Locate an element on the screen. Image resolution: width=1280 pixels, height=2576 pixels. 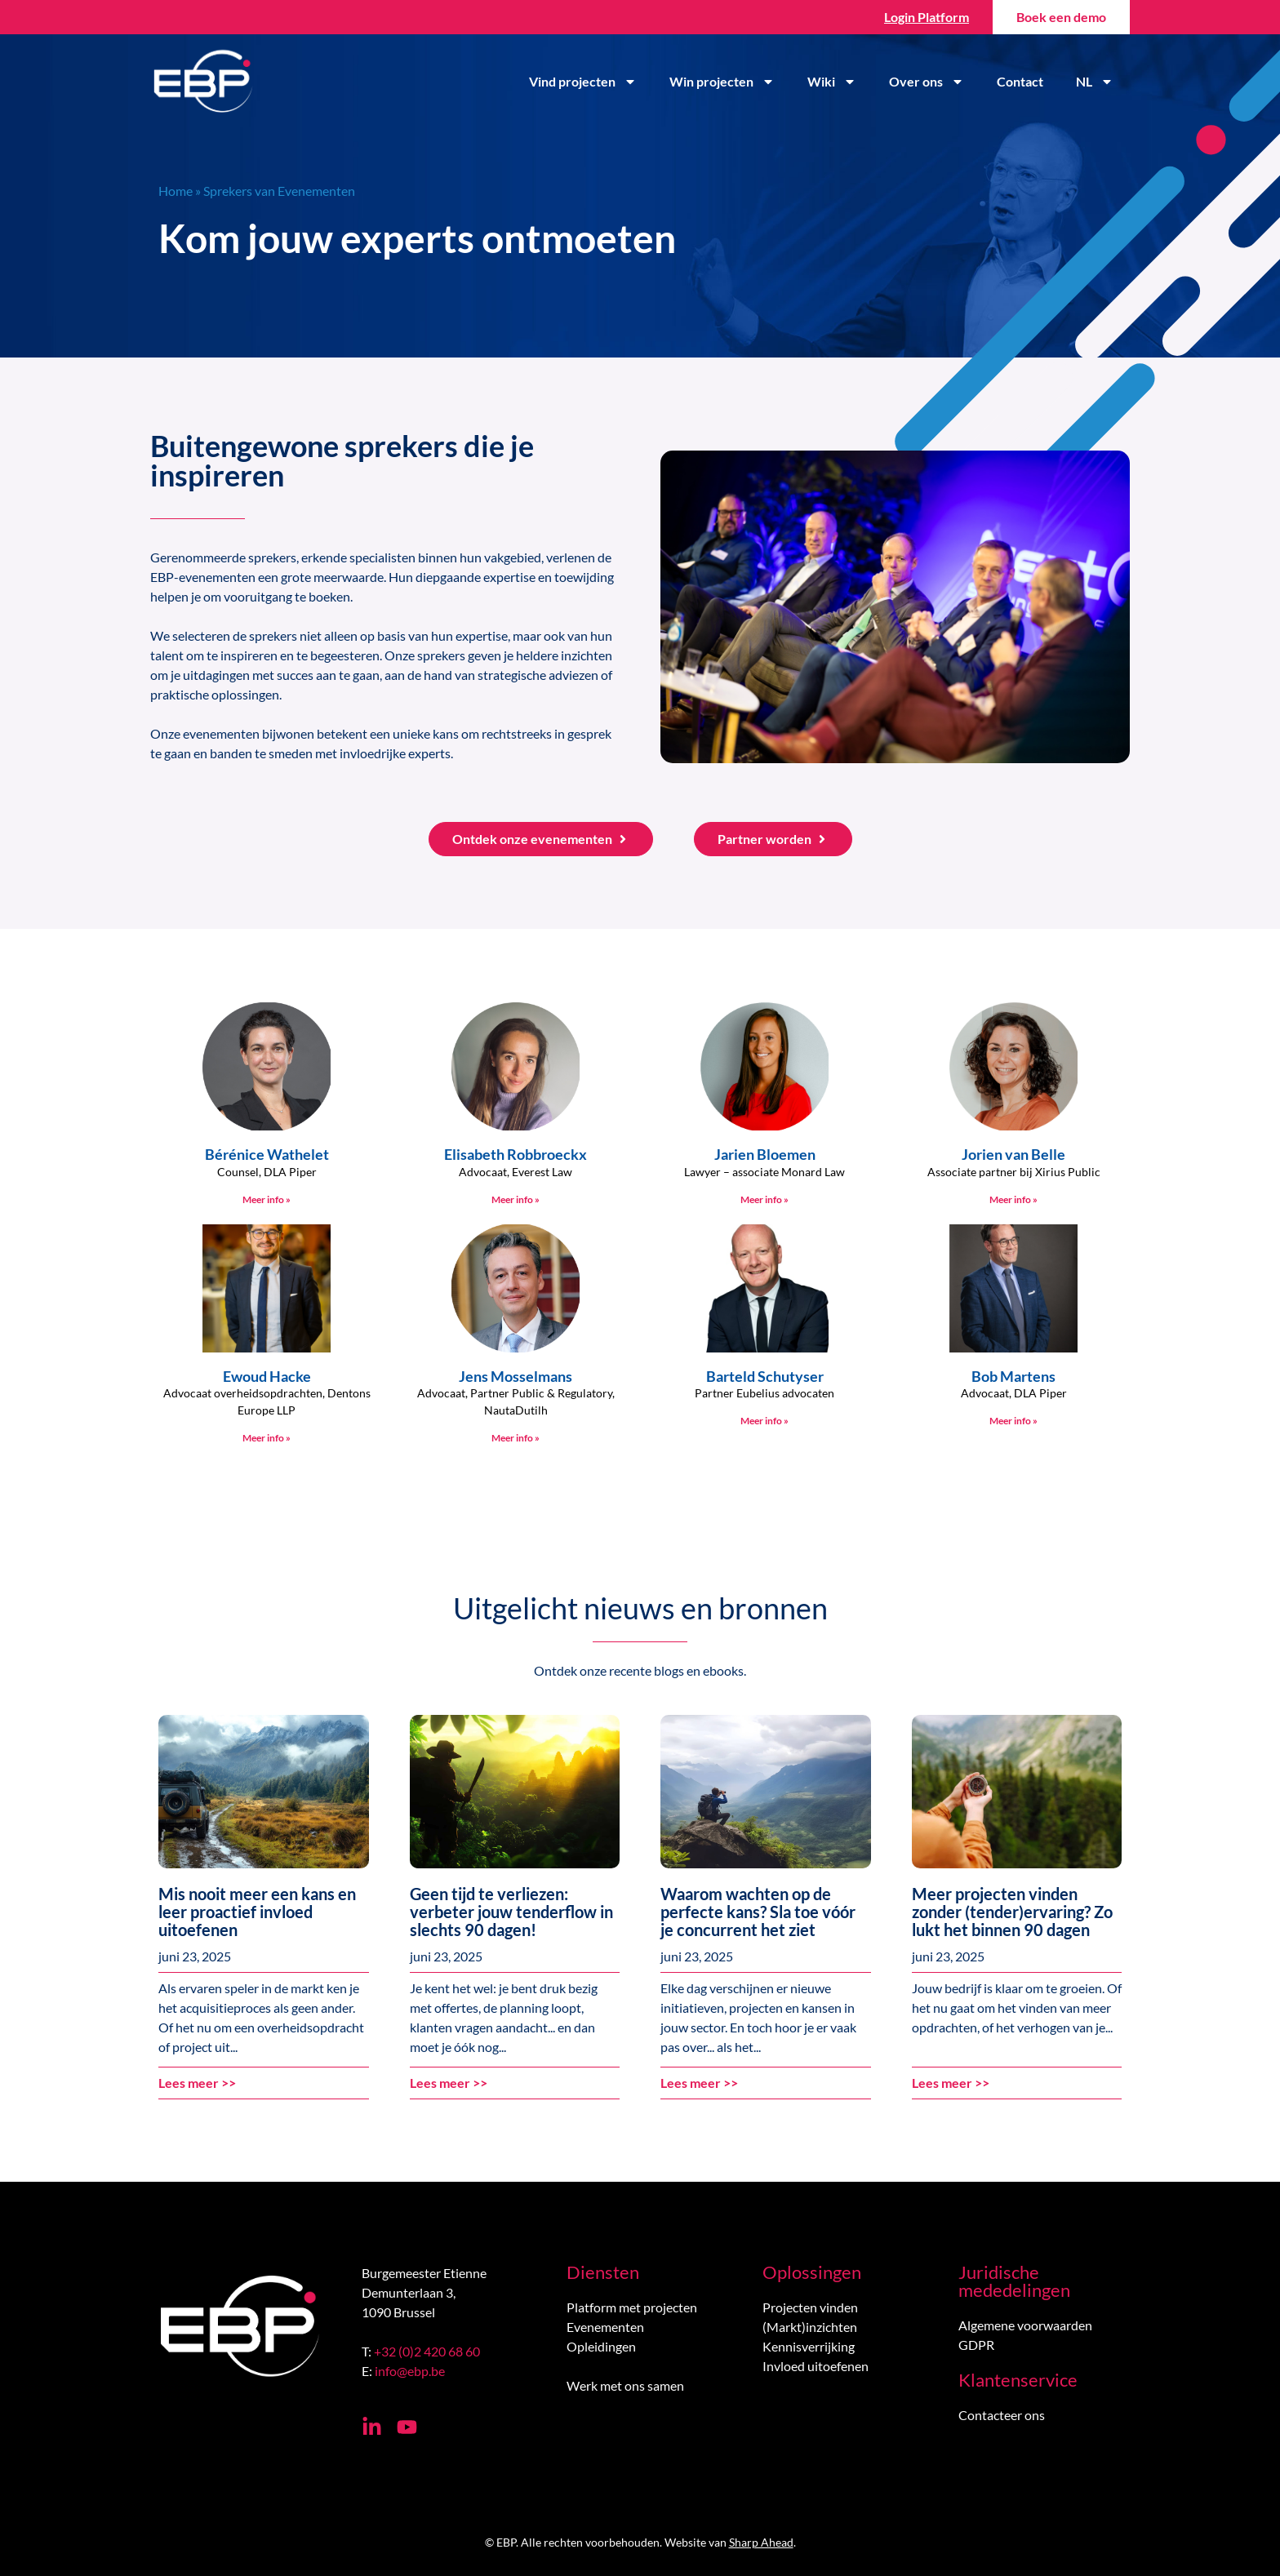
Meer info » [Lees meer over Bob Martens] is located at coordinates (1013, 1421).